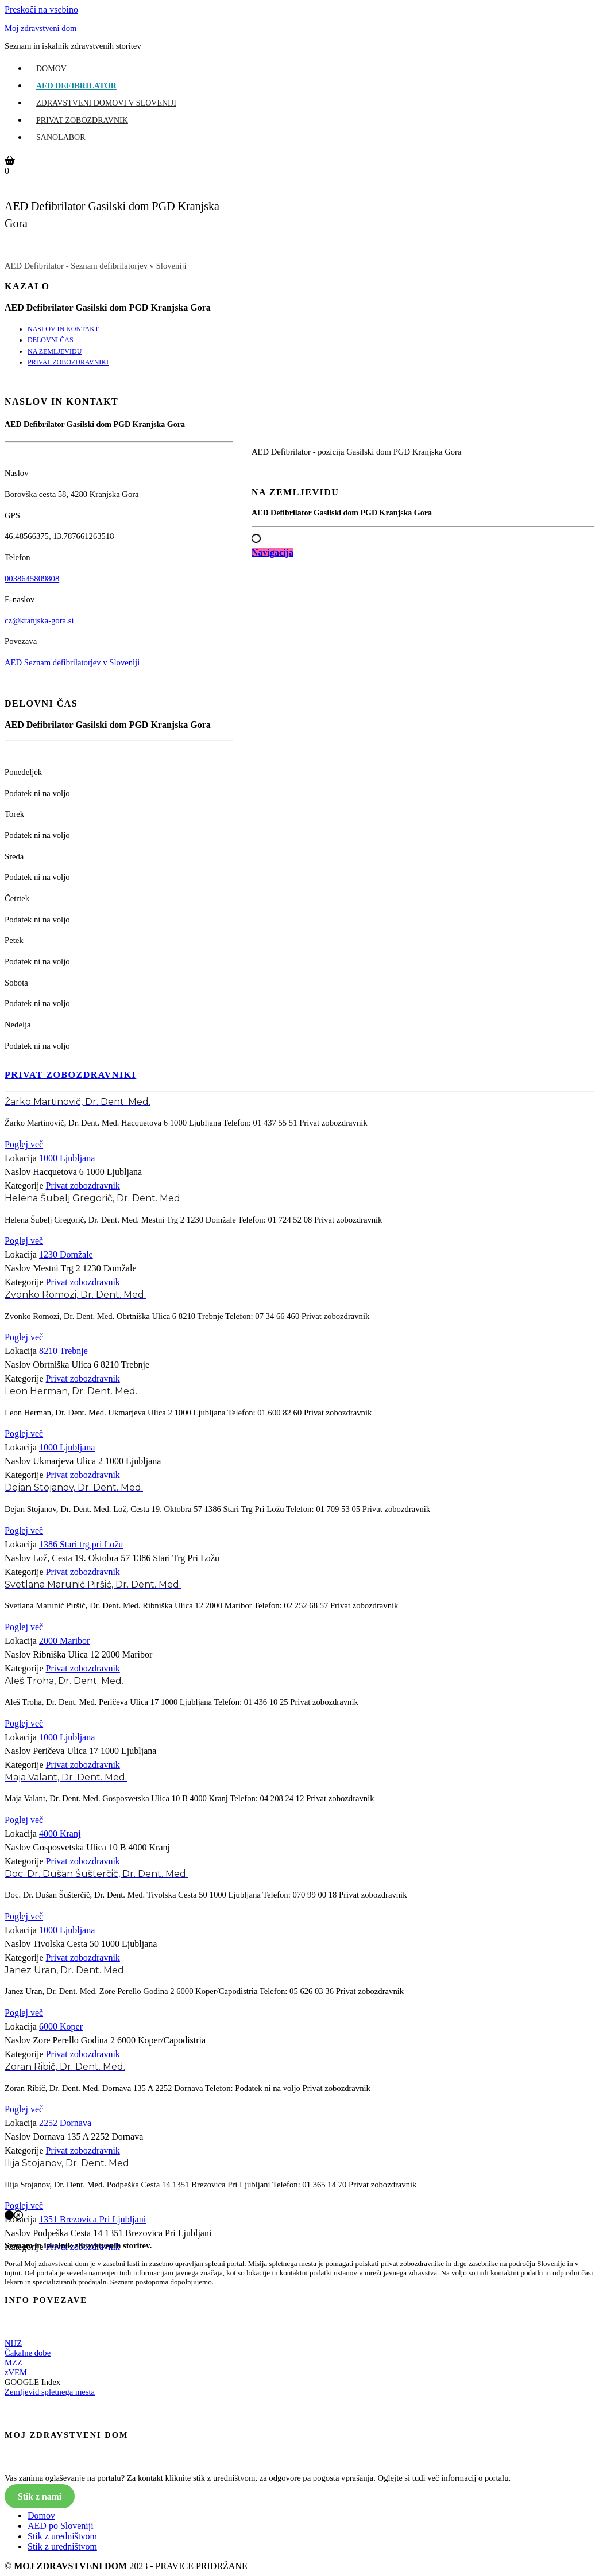 The image size is (599, 2576). What do you see at coordinates (13, 2343) in the screenshot?
I see `NIJZ` at bounding box center [13, 2343].